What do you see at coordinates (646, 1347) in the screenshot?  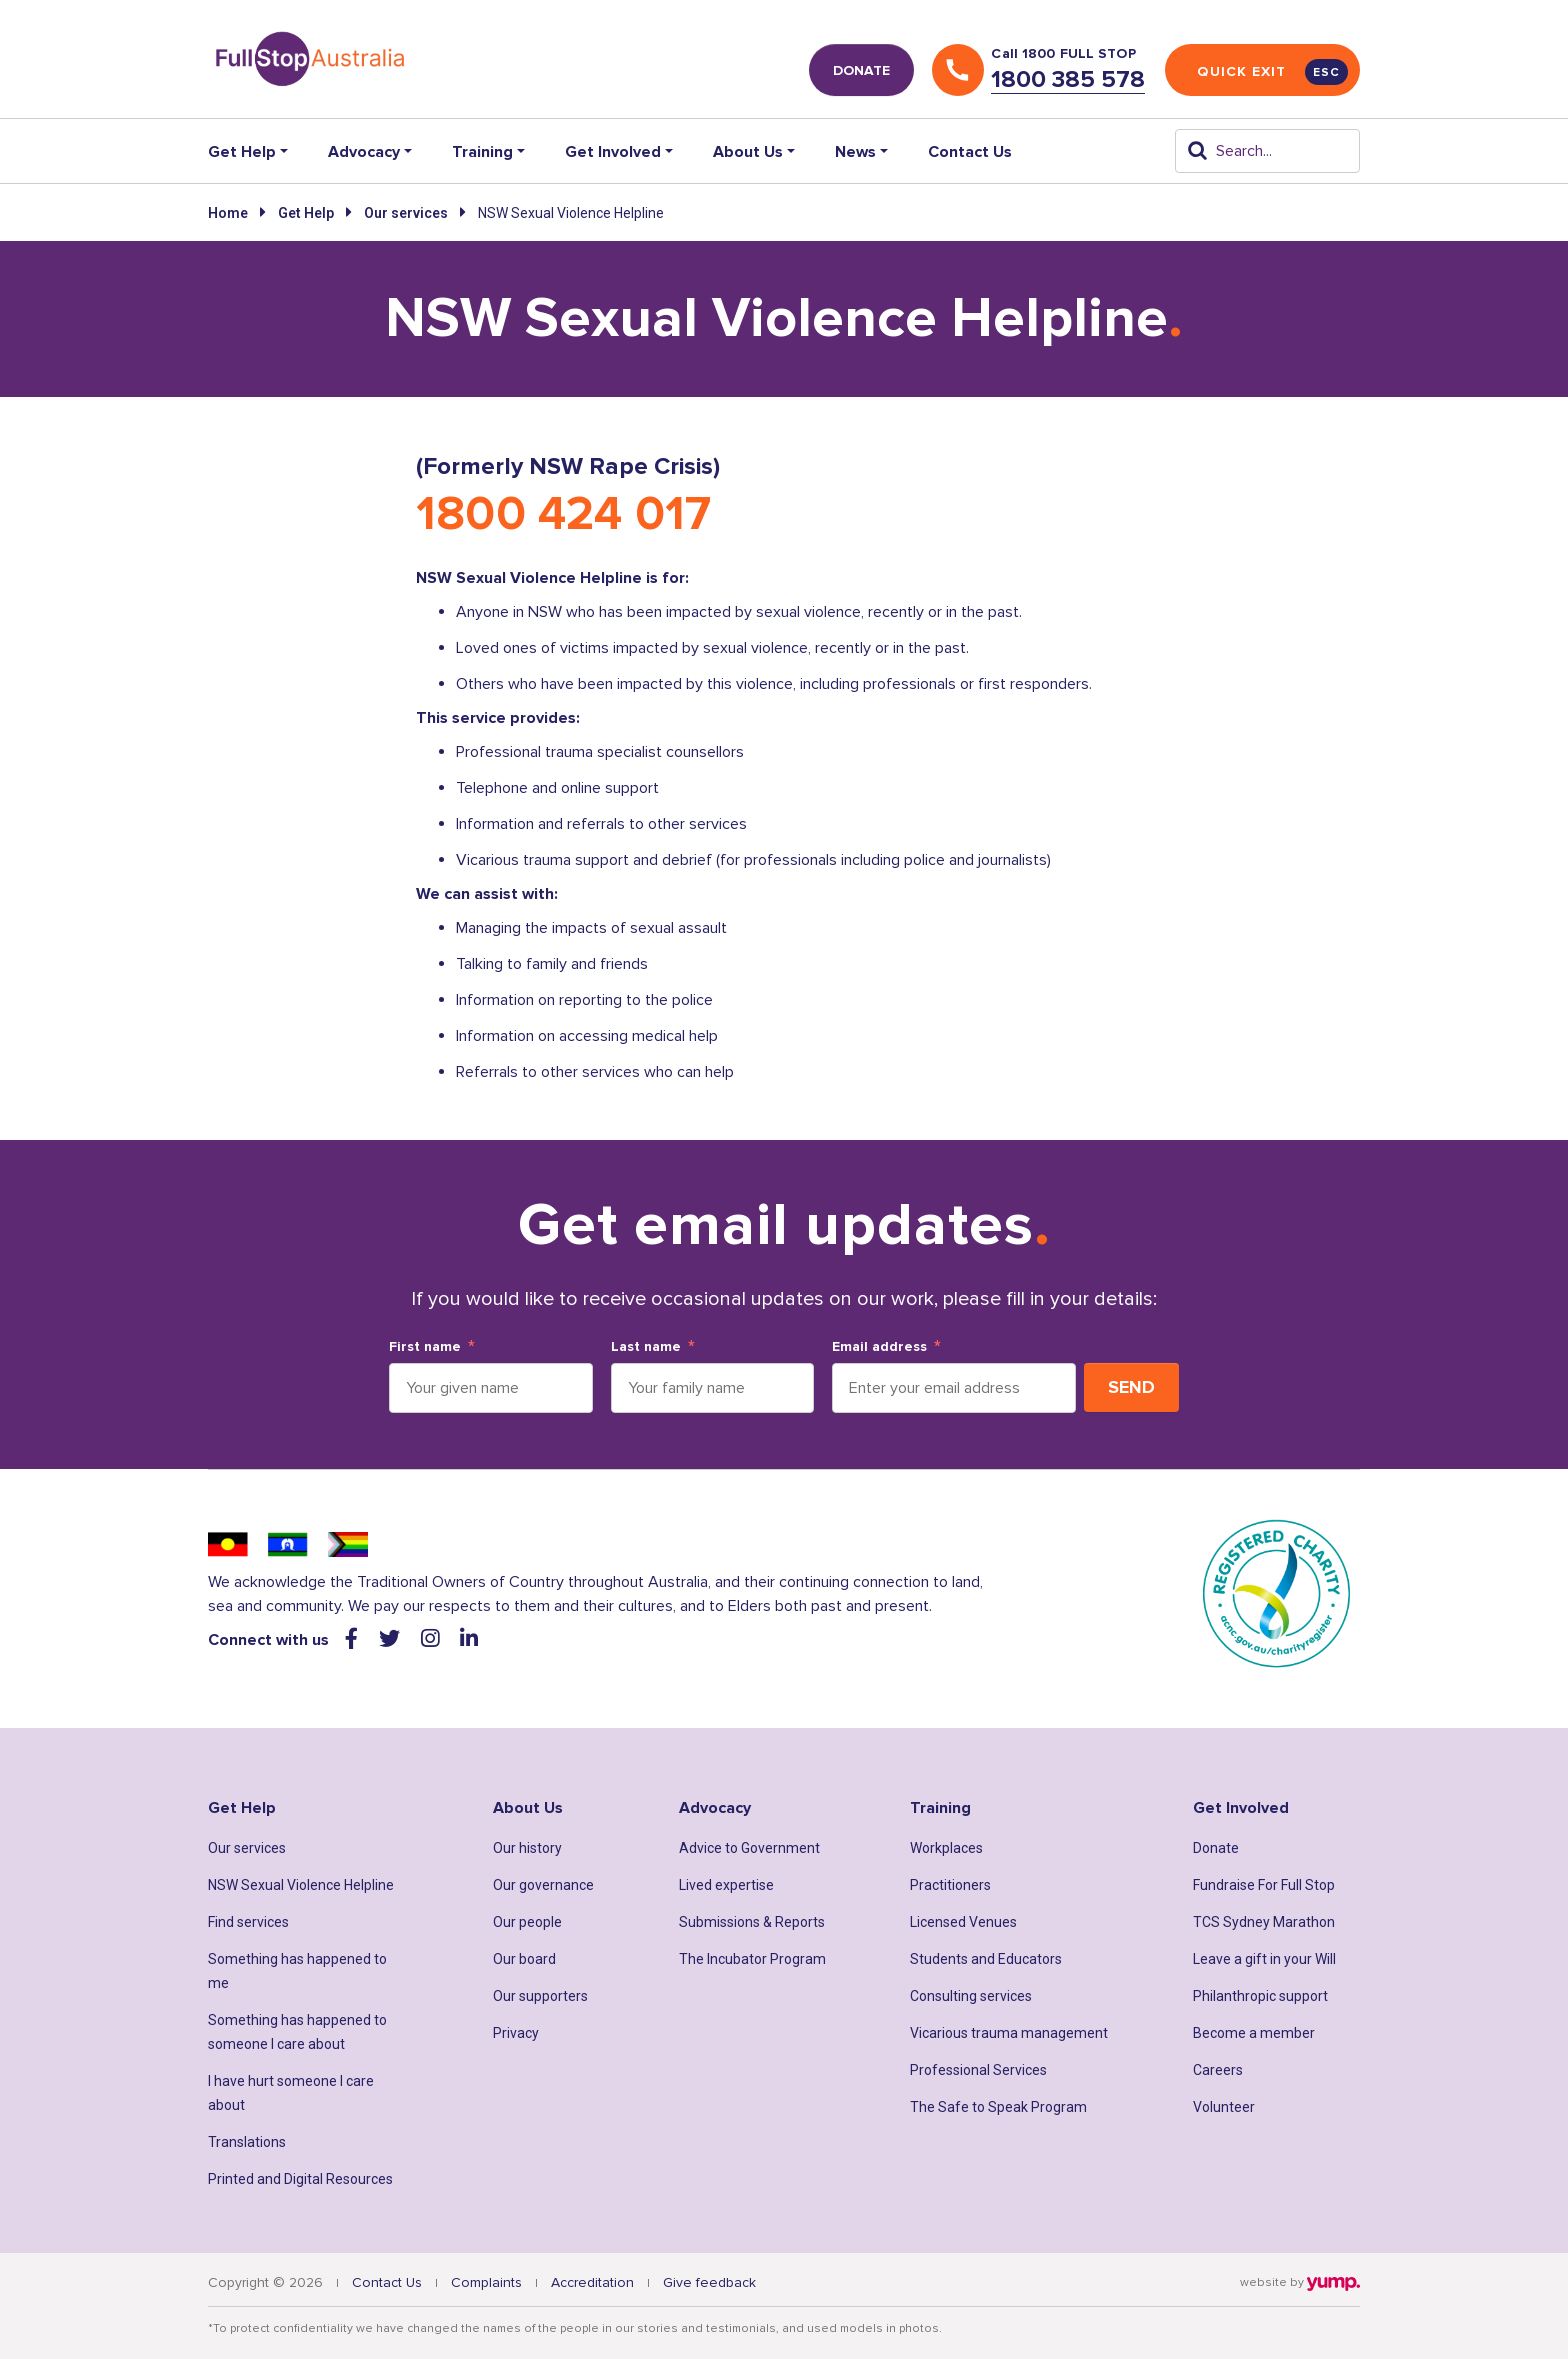 I see `Last name` at bounding box center [646, 1347].